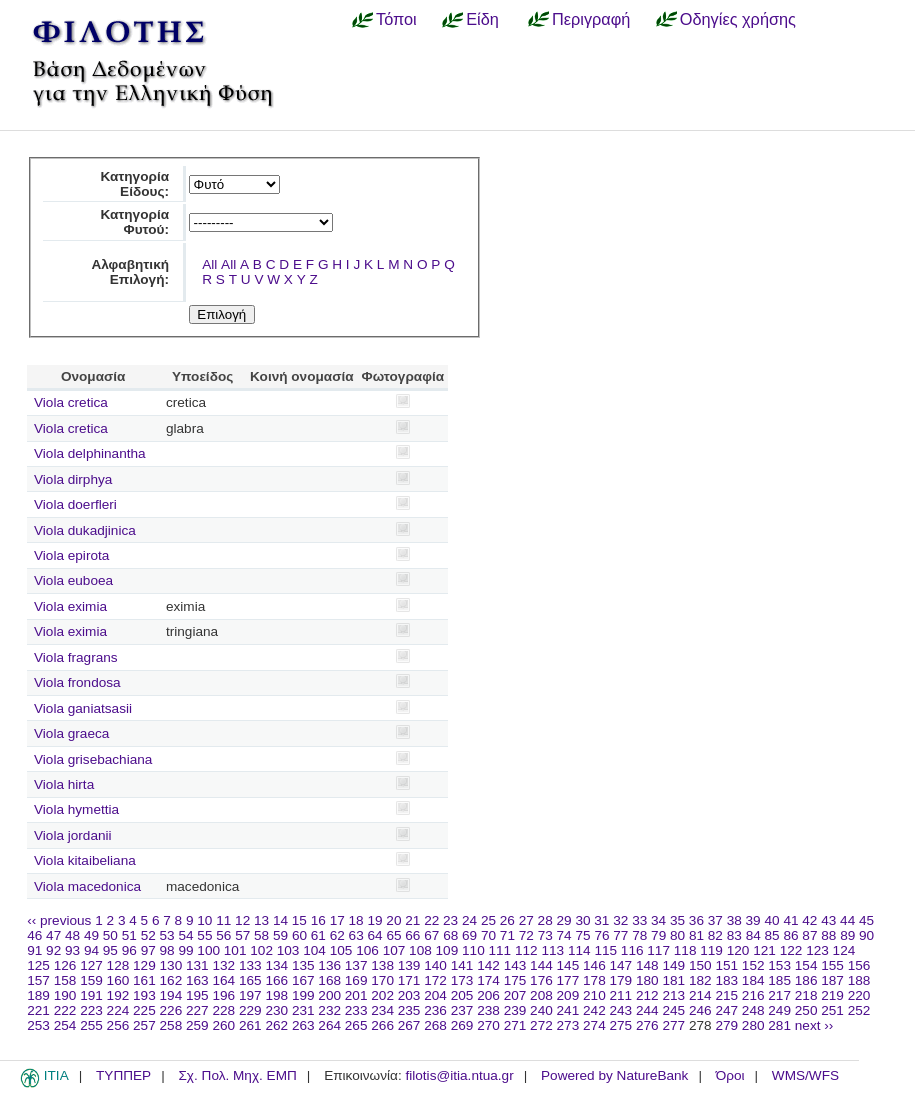  What do you see at coordinates (620, 920) in the screenshot?
I see `32` at bounding box center [620, 920].